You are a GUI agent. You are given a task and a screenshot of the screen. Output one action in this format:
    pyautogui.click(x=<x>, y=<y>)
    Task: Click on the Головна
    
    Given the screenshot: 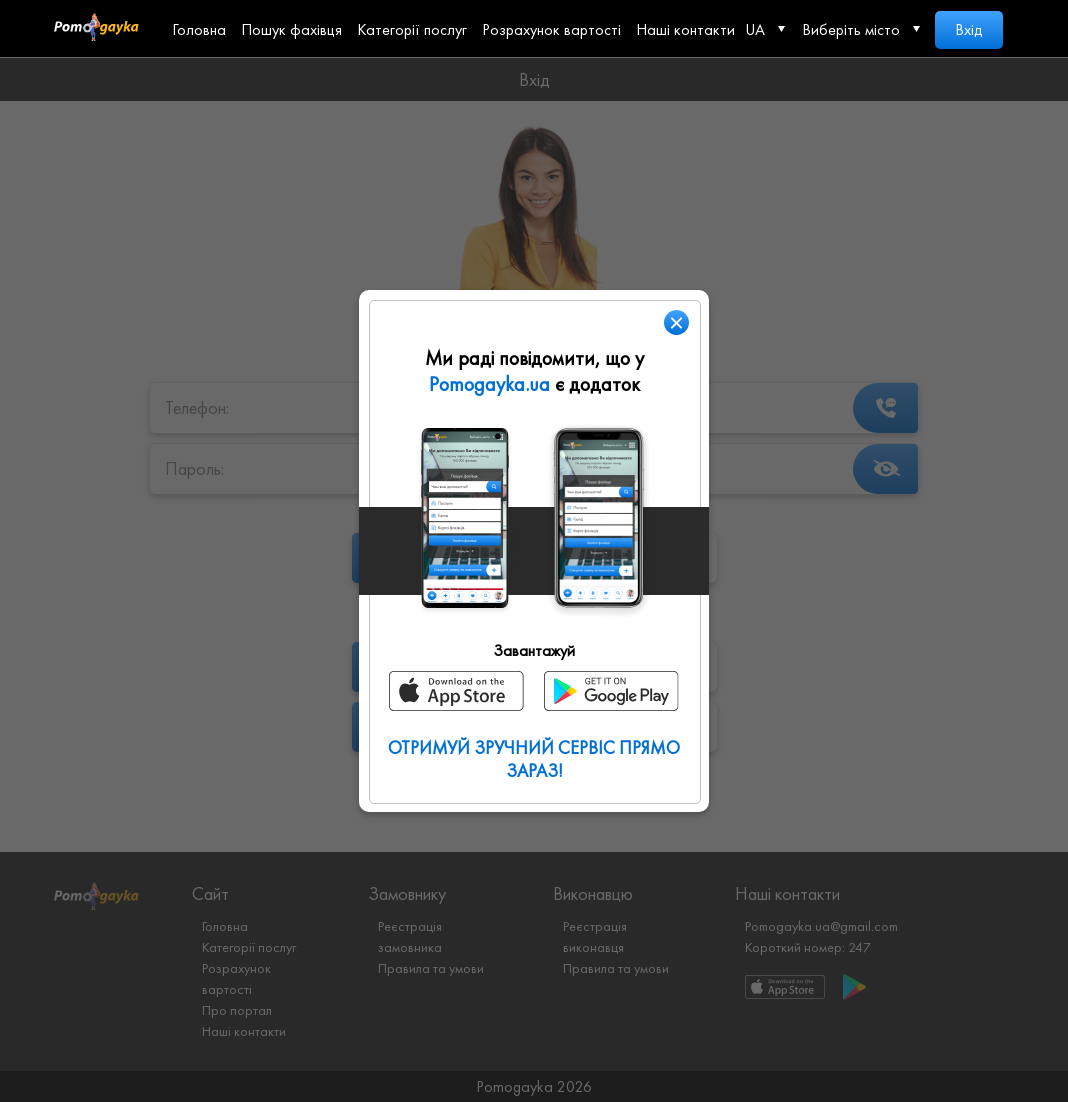 What is the action you would take?
    pyautogui.click(x=199, y=29)
    